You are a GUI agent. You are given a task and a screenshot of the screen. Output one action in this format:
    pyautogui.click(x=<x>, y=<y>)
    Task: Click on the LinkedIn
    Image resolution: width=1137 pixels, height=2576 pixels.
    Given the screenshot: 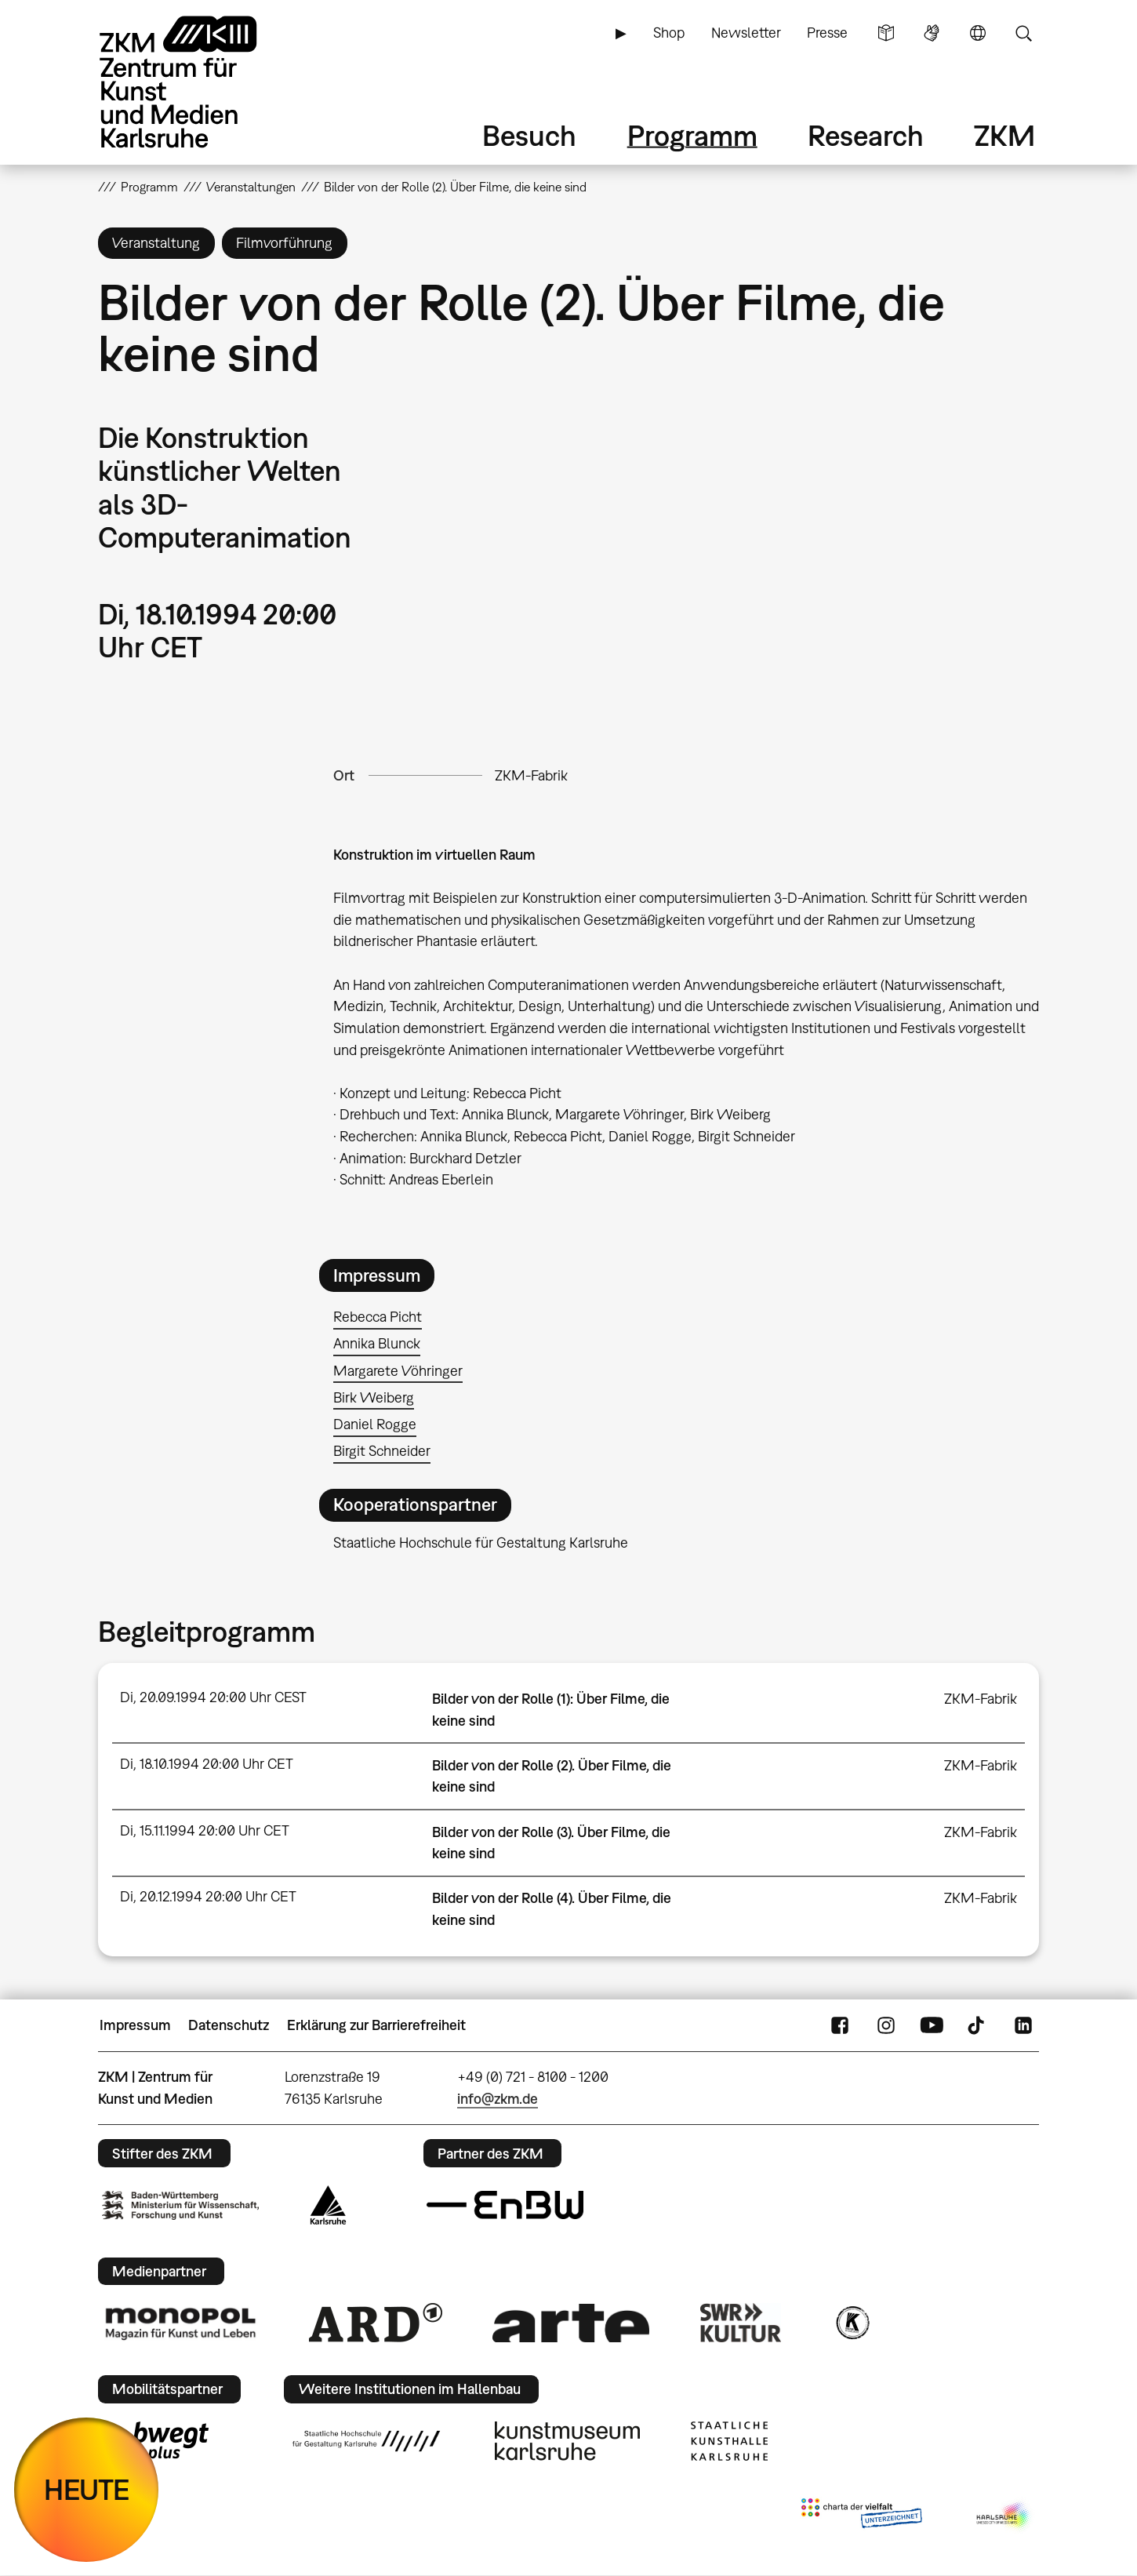 What is the action you would take?
    pyautogui.click(x=1023, y=2025)
    